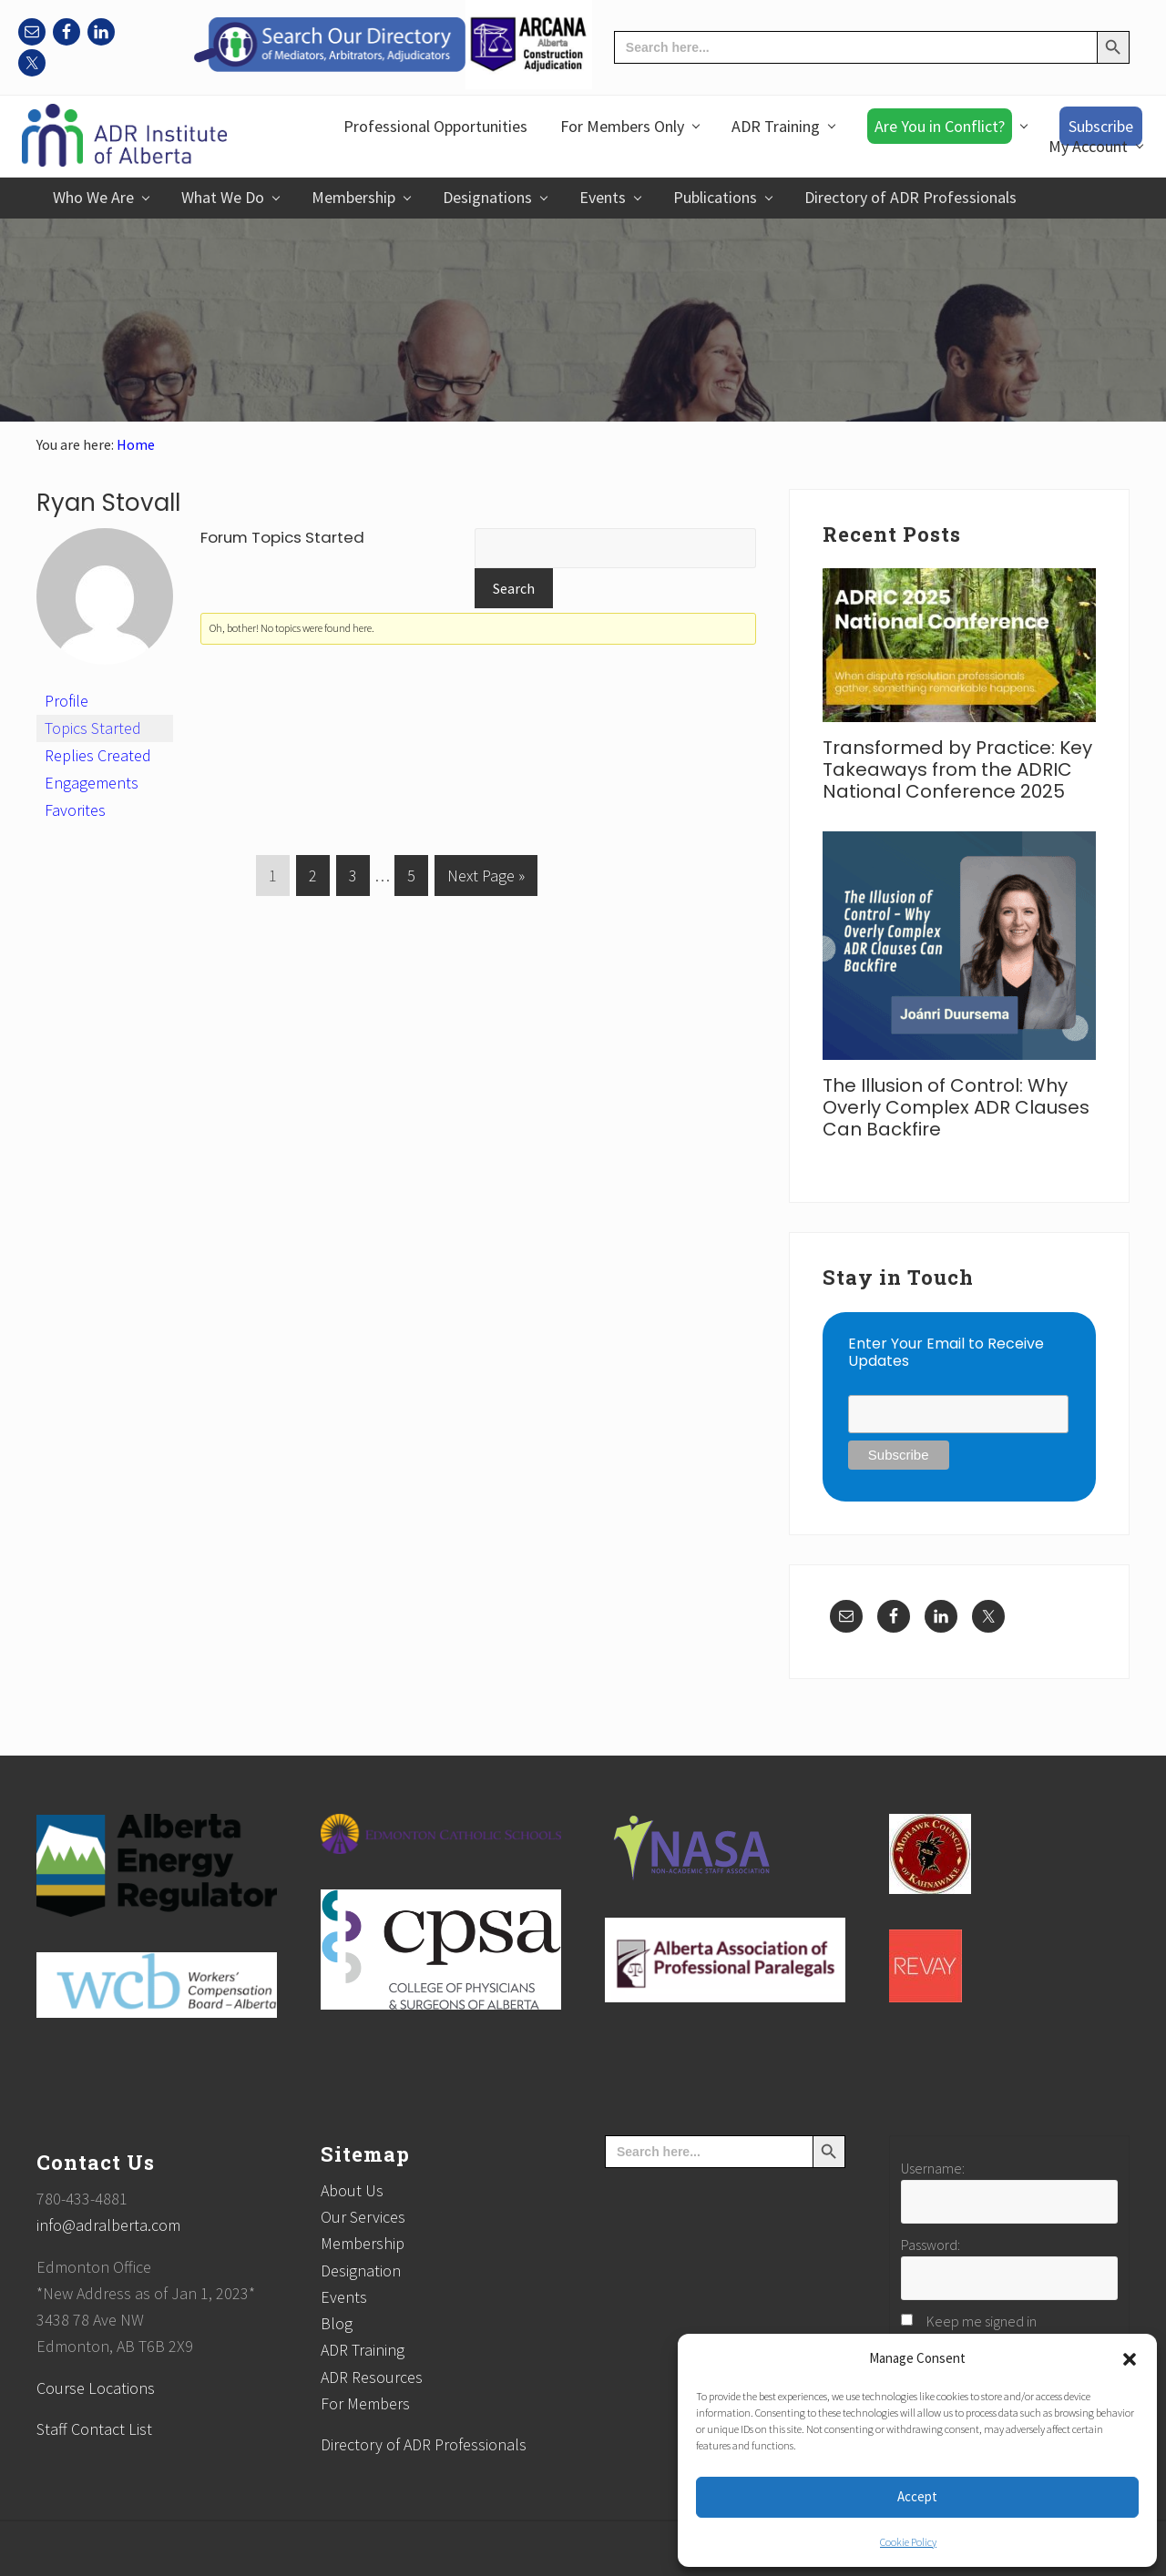 Image resolution: width=1166 pixels, height=2576 pixels. Describe the element at coordinates (108, 502) in the screenshot. I see `Ryan Stovall` at that location.